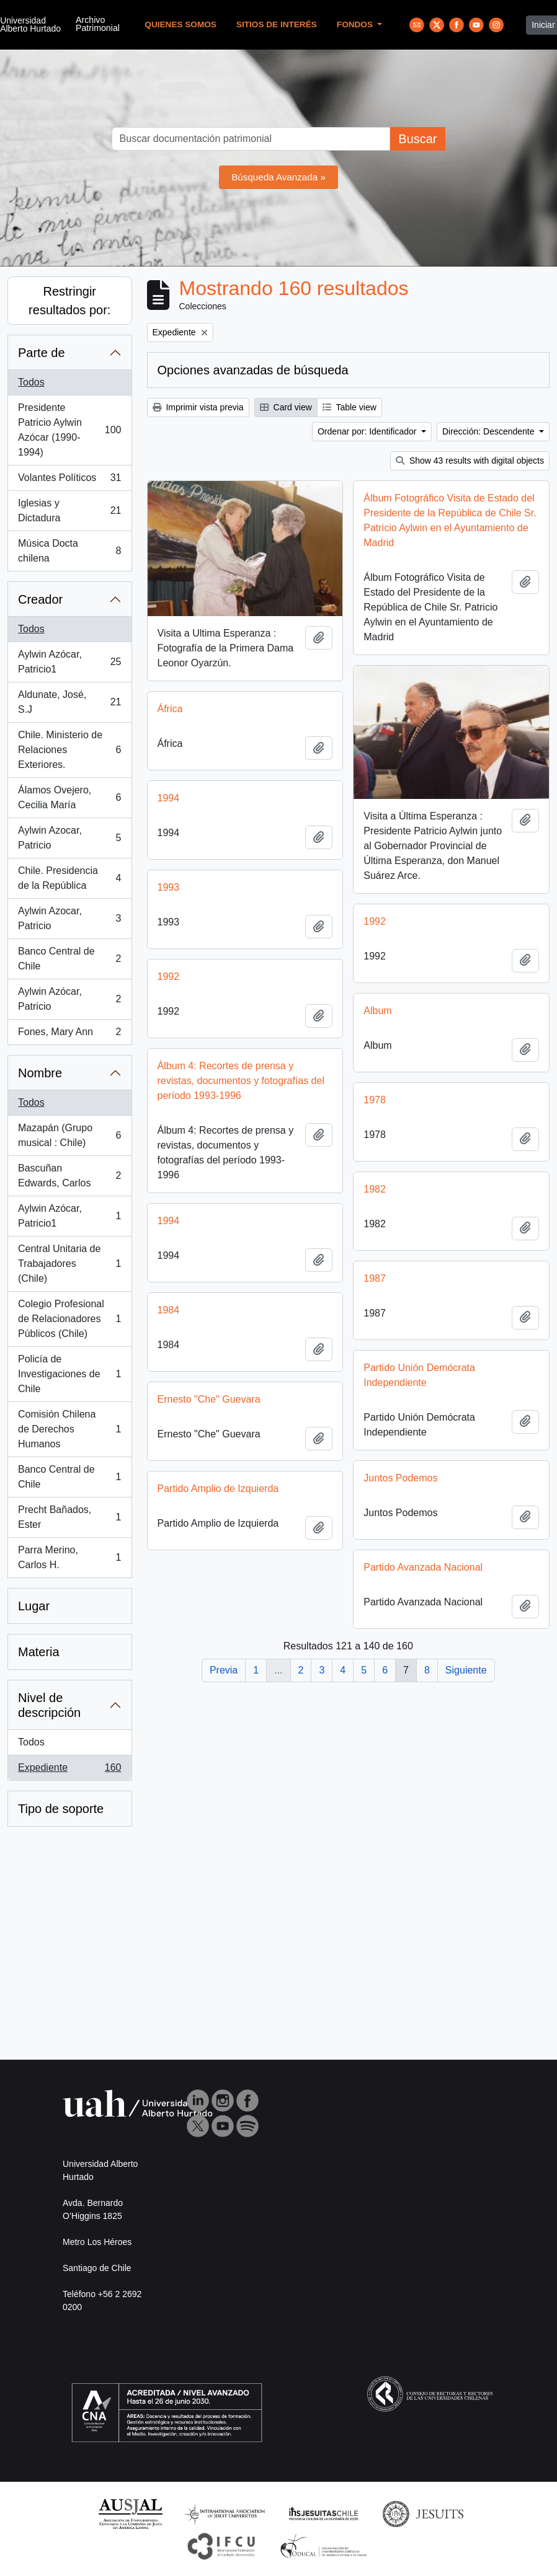  I want to click on Música Docta chilena, so click(69, 550).